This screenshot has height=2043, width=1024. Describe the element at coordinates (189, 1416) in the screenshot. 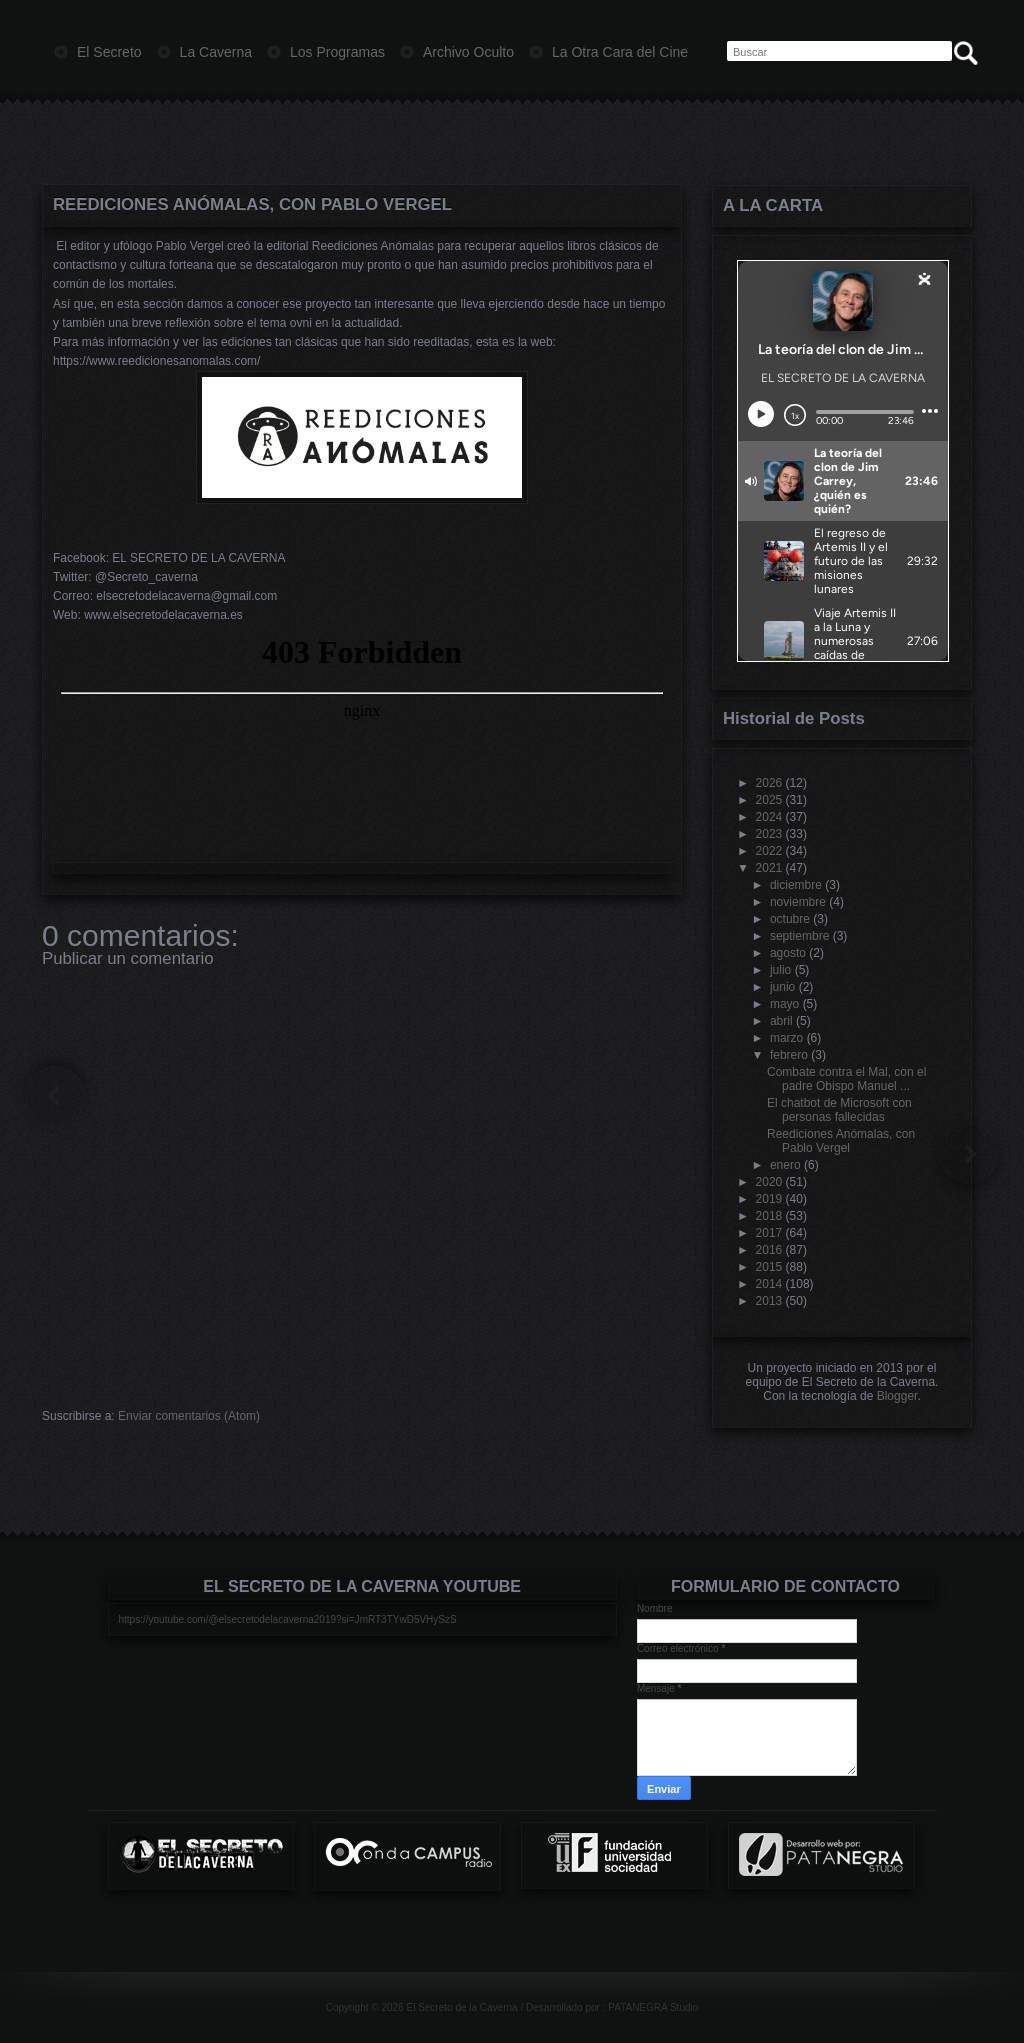

I see `Enviar comentarios (Atom)` at that location.